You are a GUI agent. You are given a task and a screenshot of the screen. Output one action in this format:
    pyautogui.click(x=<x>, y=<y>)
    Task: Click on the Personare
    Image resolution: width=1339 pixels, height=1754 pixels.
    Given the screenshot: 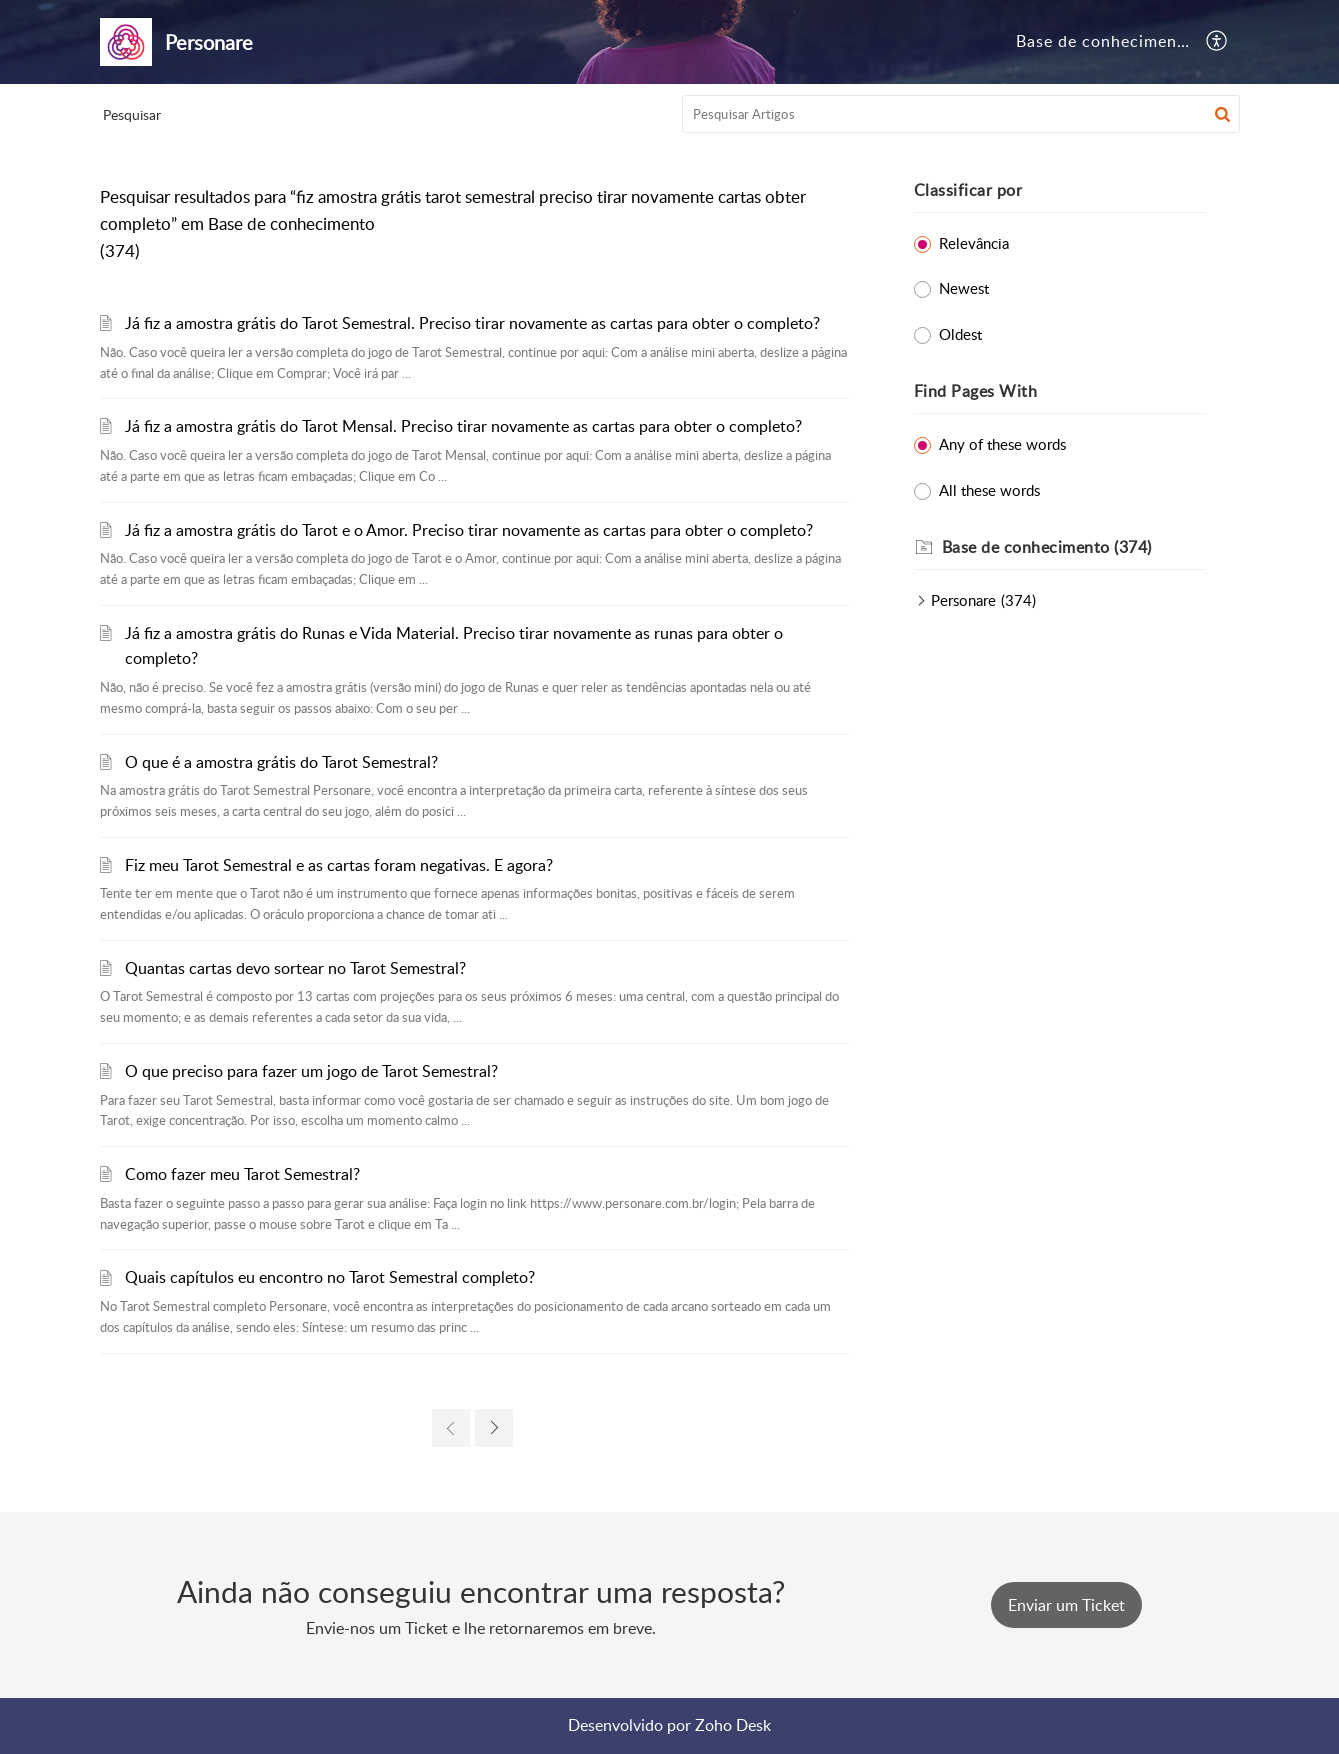 What is the action you would take?
    pyautogui.click(x=963, y=600)
    